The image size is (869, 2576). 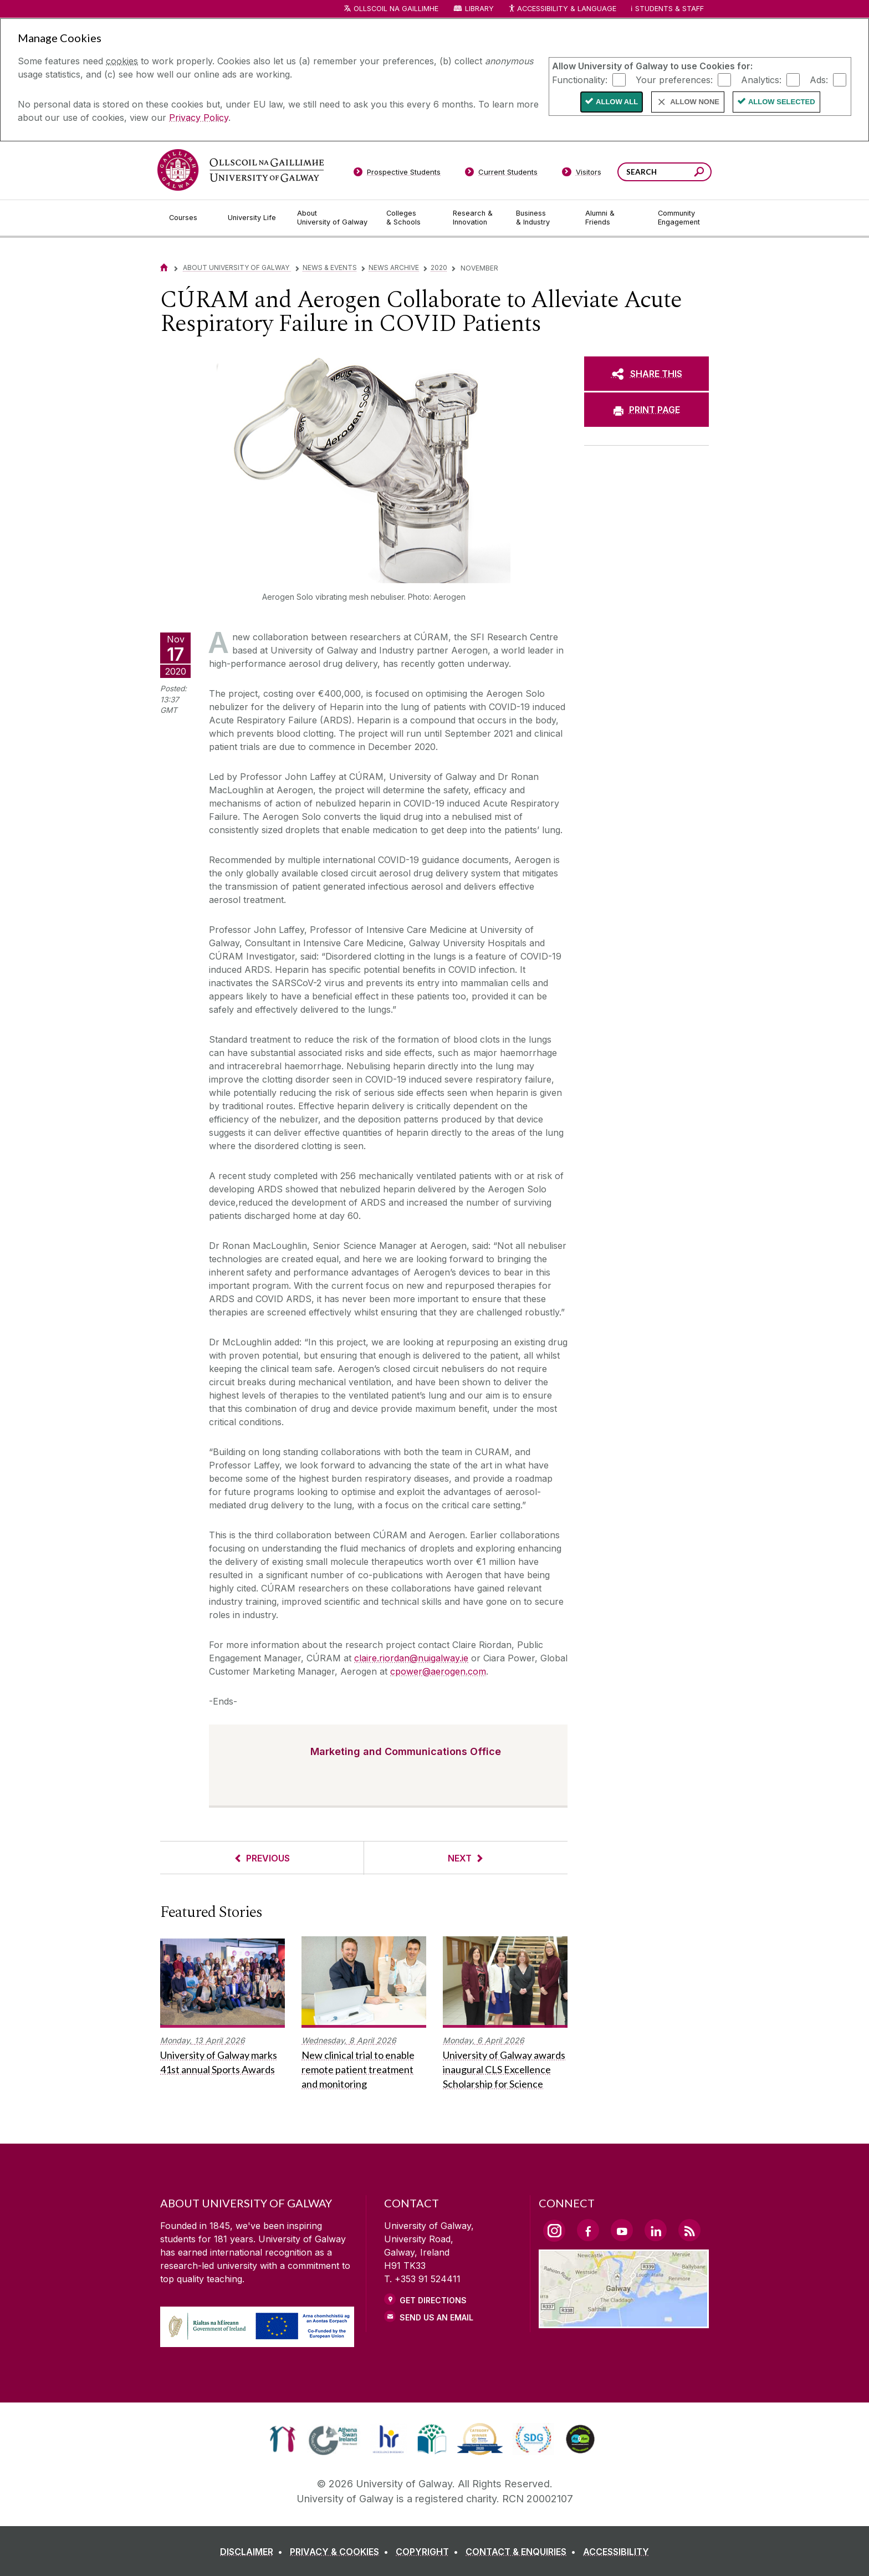 What do you see at coordinates (332, 218) in the screenshot?
I see `[About University of Galway]` at bounding box center [332, 218].